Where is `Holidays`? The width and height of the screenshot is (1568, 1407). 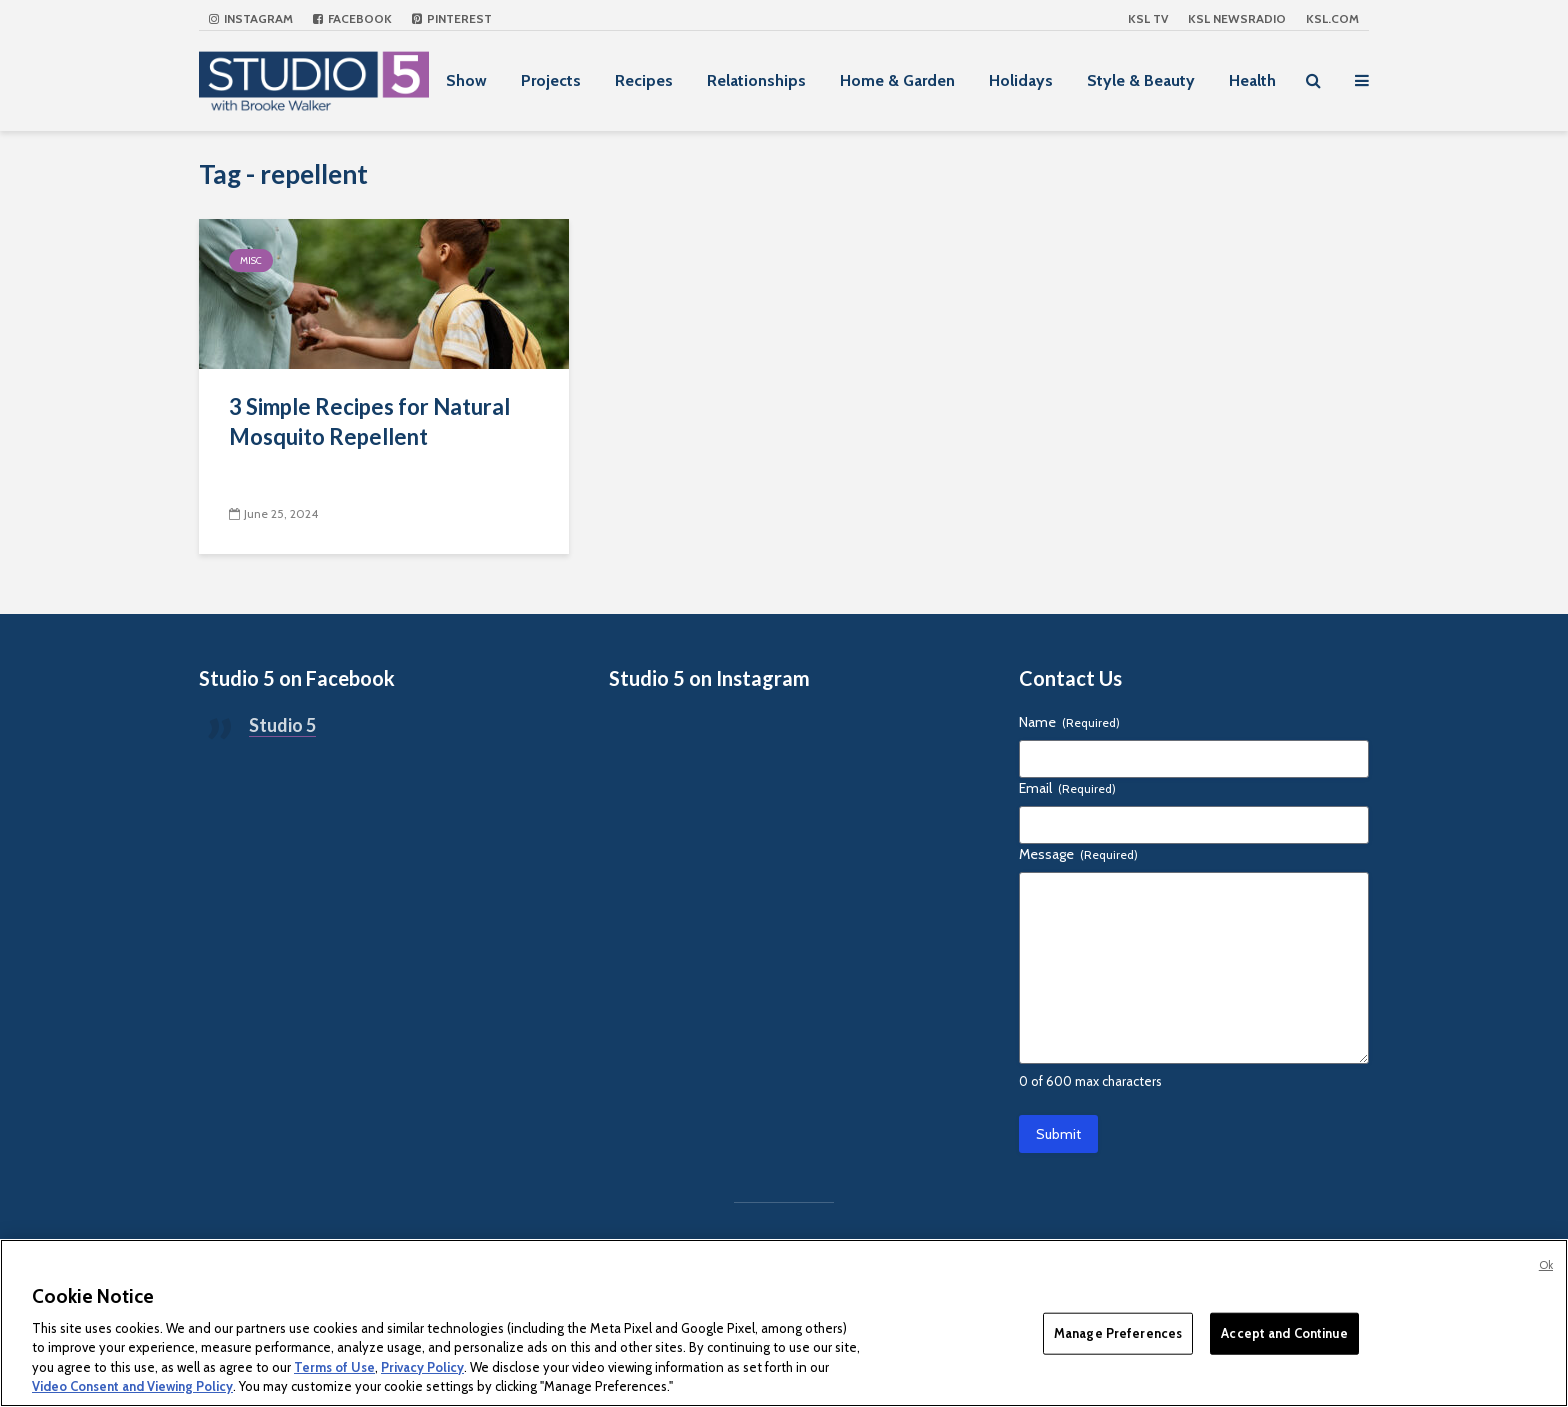
Holidays is located at coordinates (1021, 80).